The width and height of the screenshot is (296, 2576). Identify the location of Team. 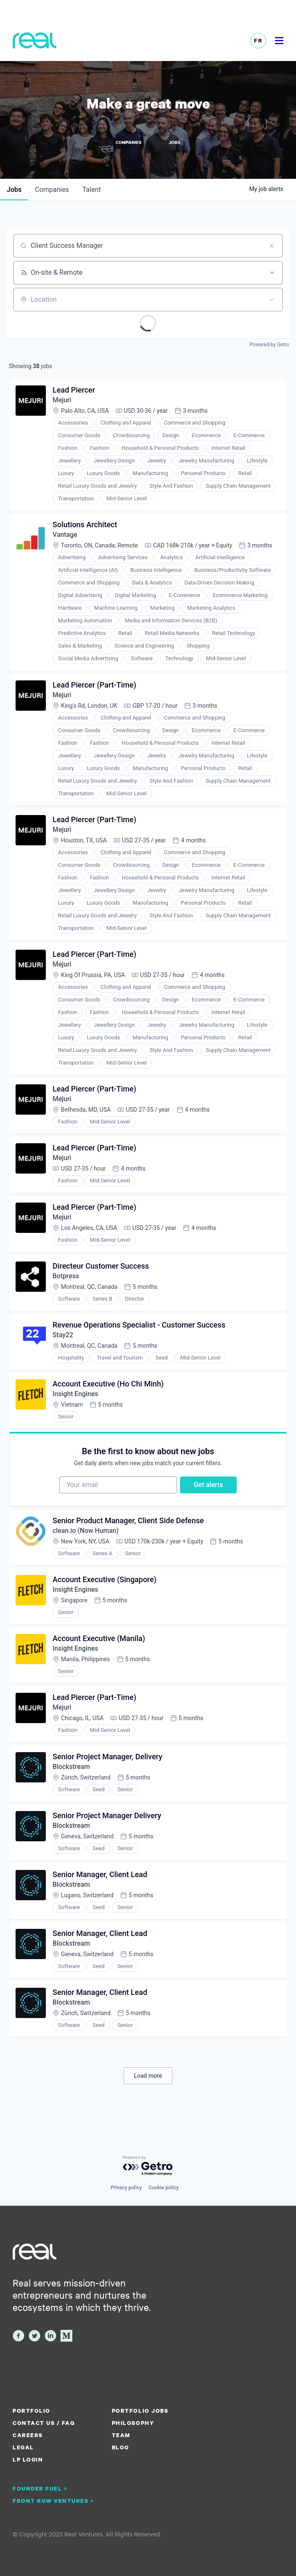
(121, 2435).